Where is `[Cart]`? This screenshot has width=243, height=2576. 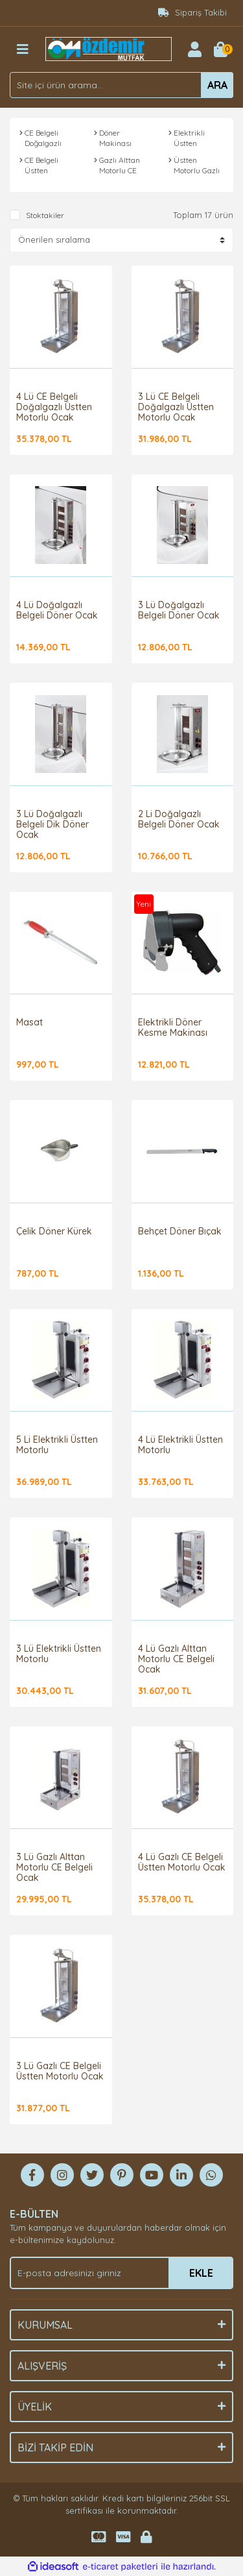 [Cart] is located at coordinates (220, 49).